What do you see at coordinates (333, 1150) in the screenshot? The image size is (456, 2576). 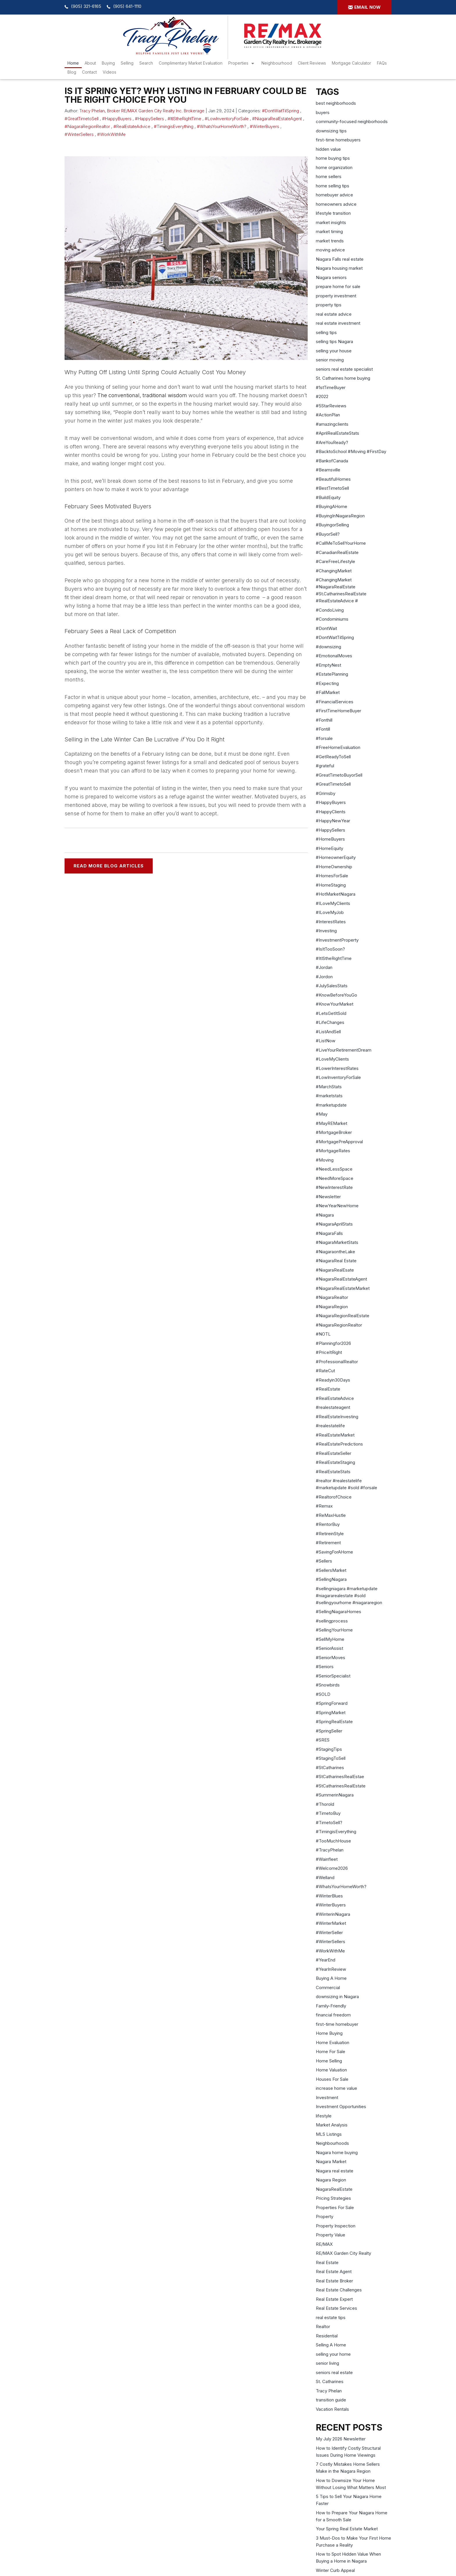 I see `#MortgageRates` at bounding box center [333, 1150].